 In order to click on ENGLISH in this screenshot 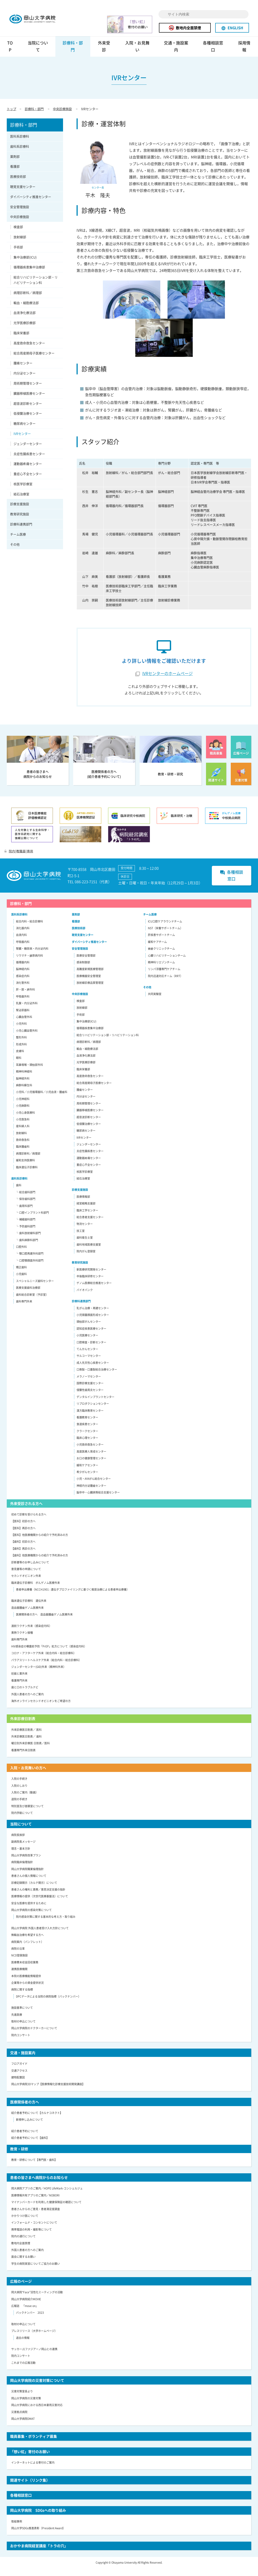, I will do `click(232, 28)`.